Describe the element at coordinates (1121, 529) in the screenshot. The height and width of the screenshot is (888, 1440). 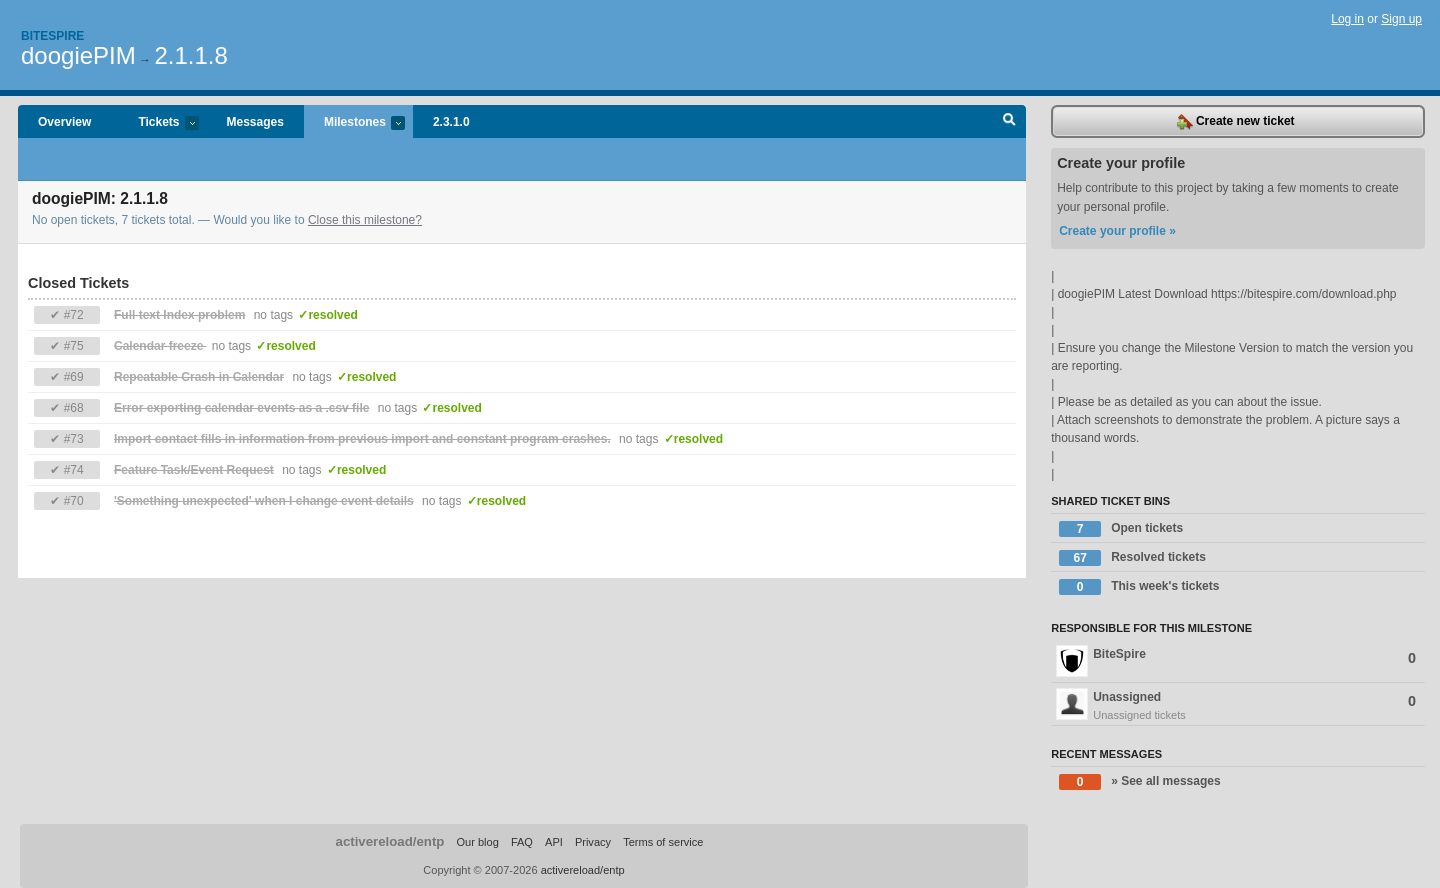
I see `Open tickets` at that location.